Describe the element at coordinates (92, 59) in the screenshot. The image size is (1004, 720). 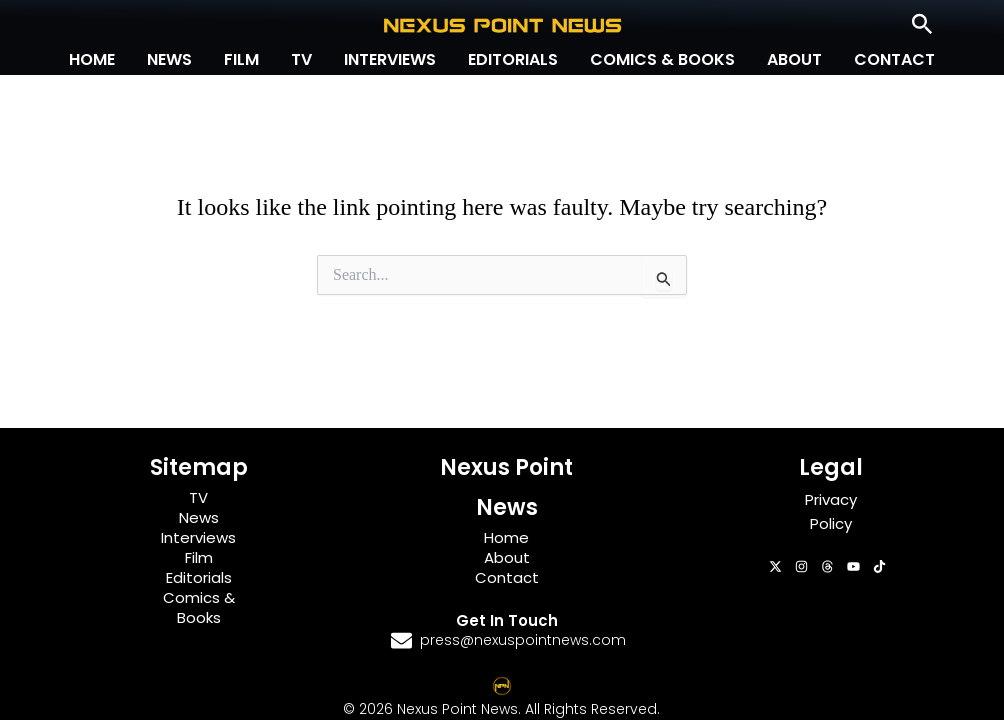
I see `Home` at that location.